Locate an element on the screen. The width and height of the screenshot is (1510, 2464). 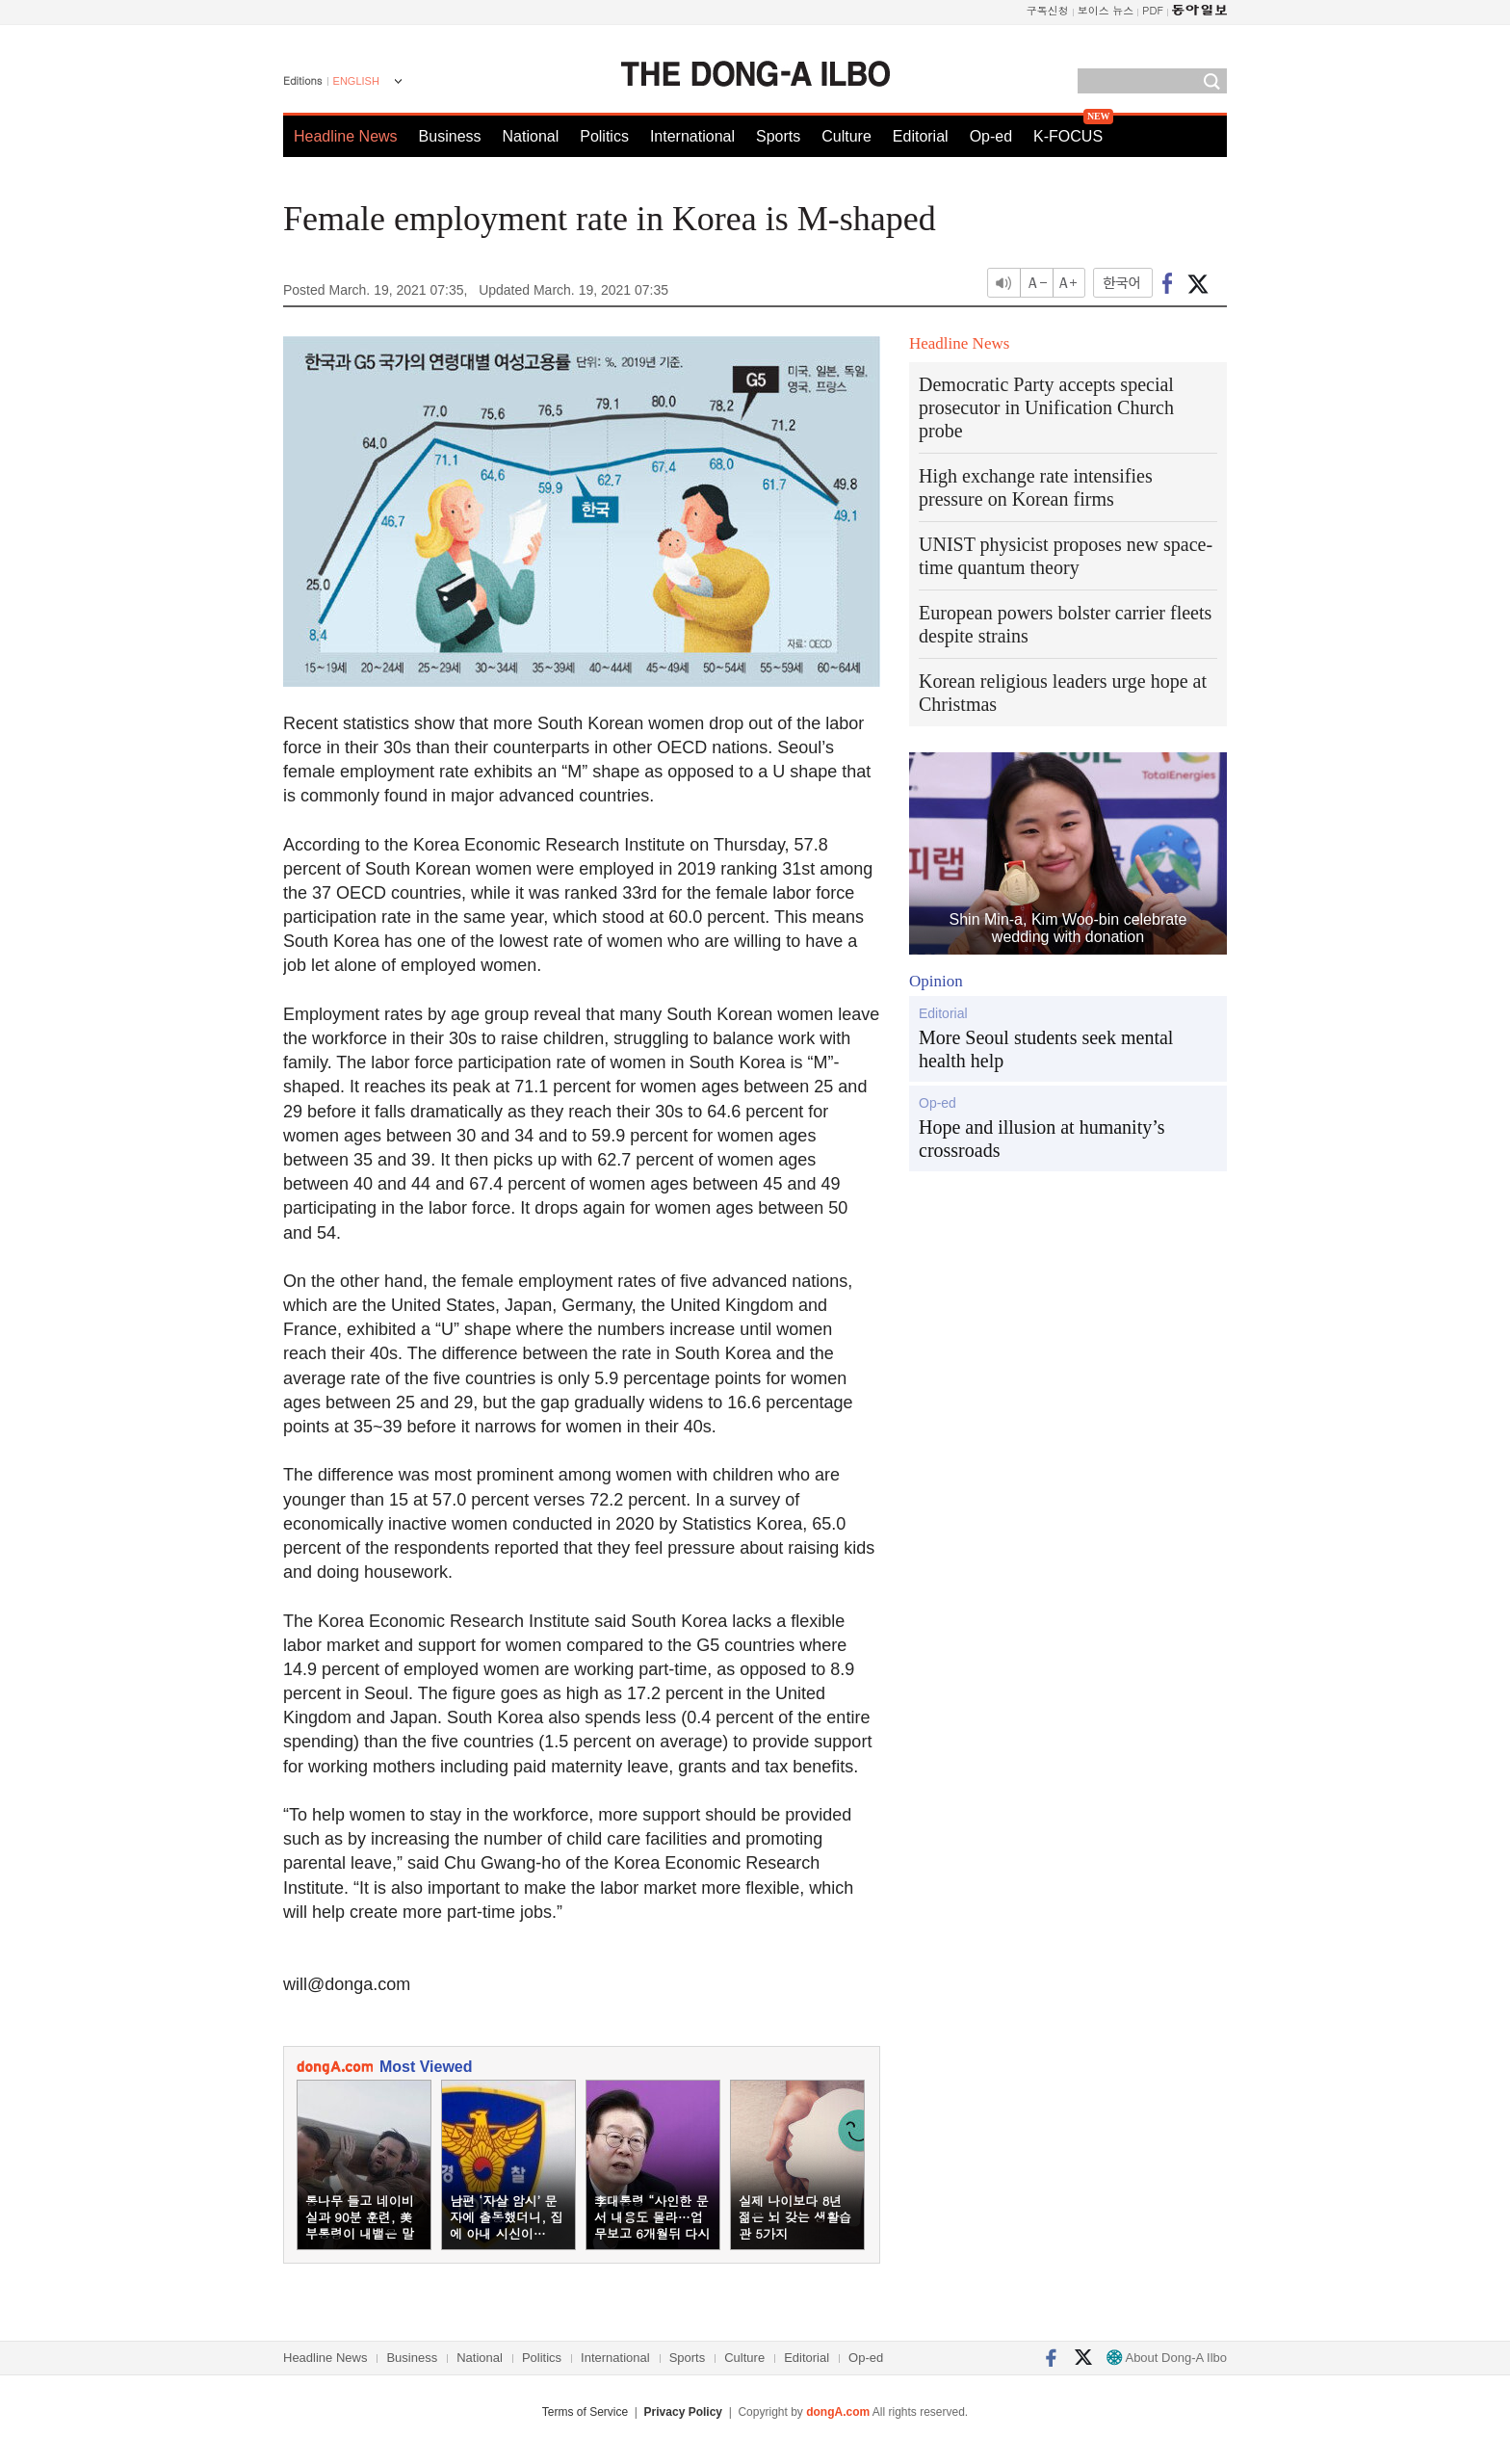
About Dong-A Ilbo is located at coordinates (1166, 2357).